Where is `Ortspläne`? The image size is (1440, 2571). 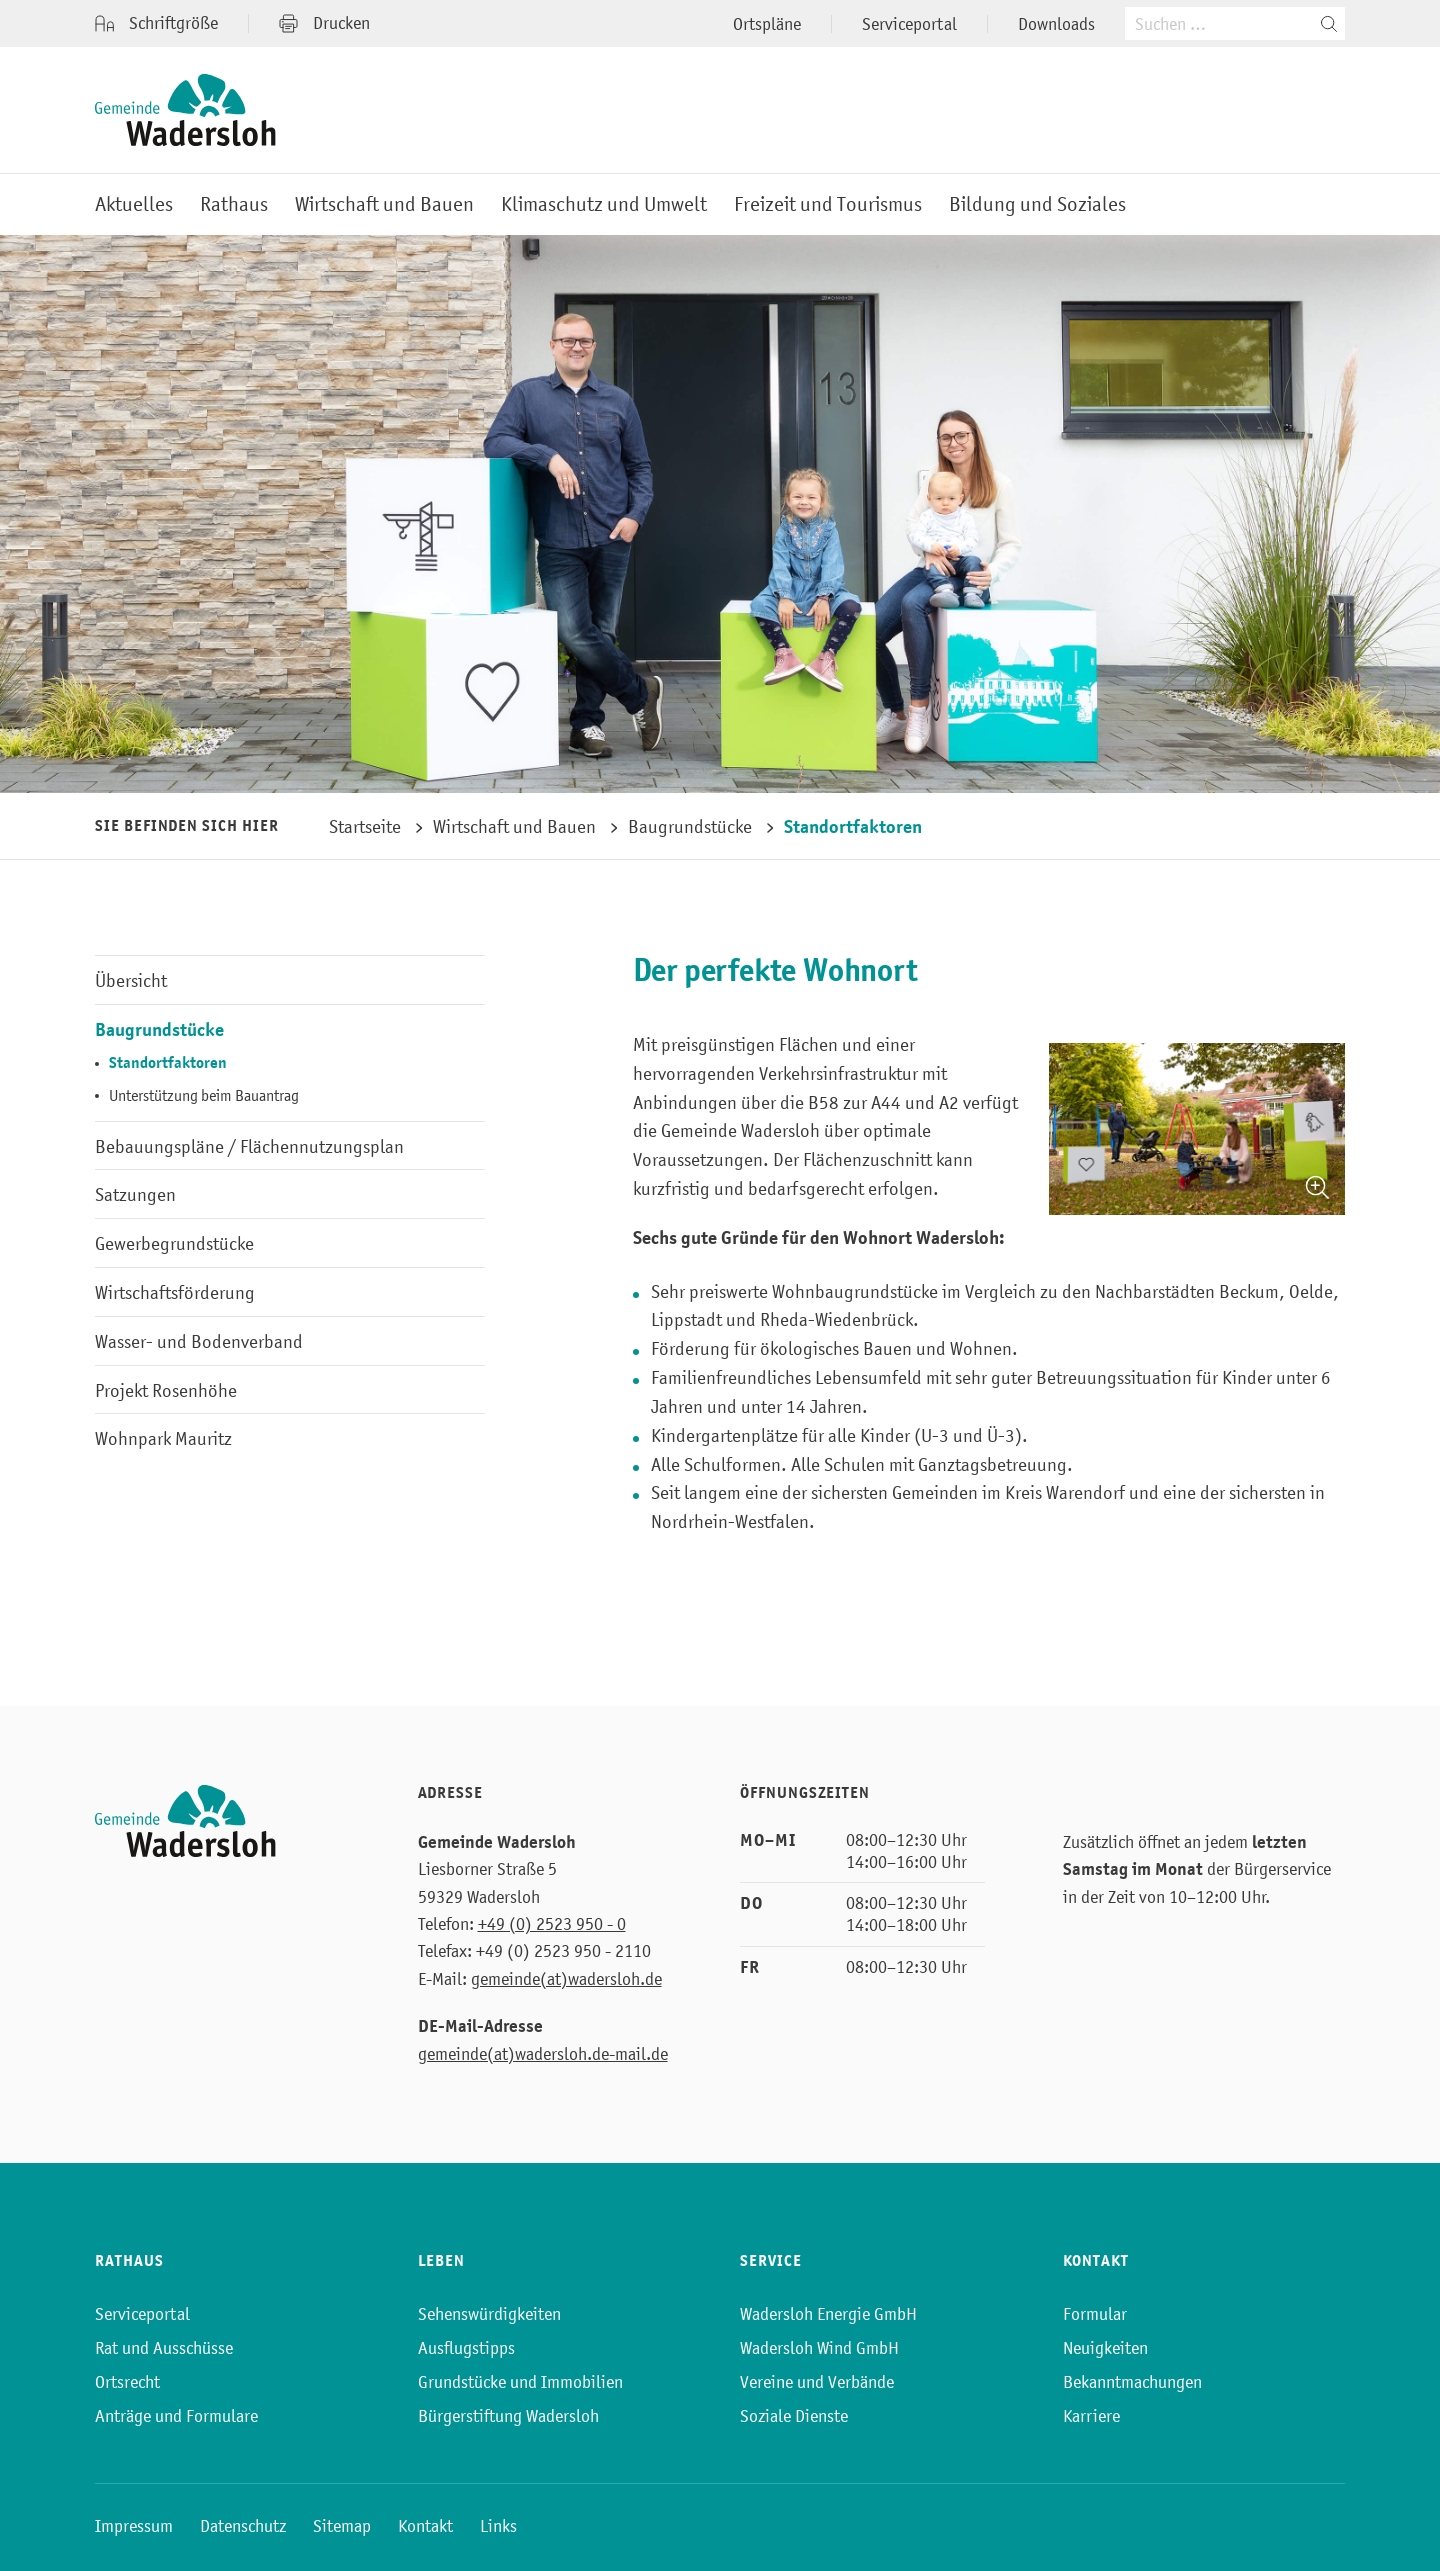 Ortspläne is located at coordinates (767, 24).